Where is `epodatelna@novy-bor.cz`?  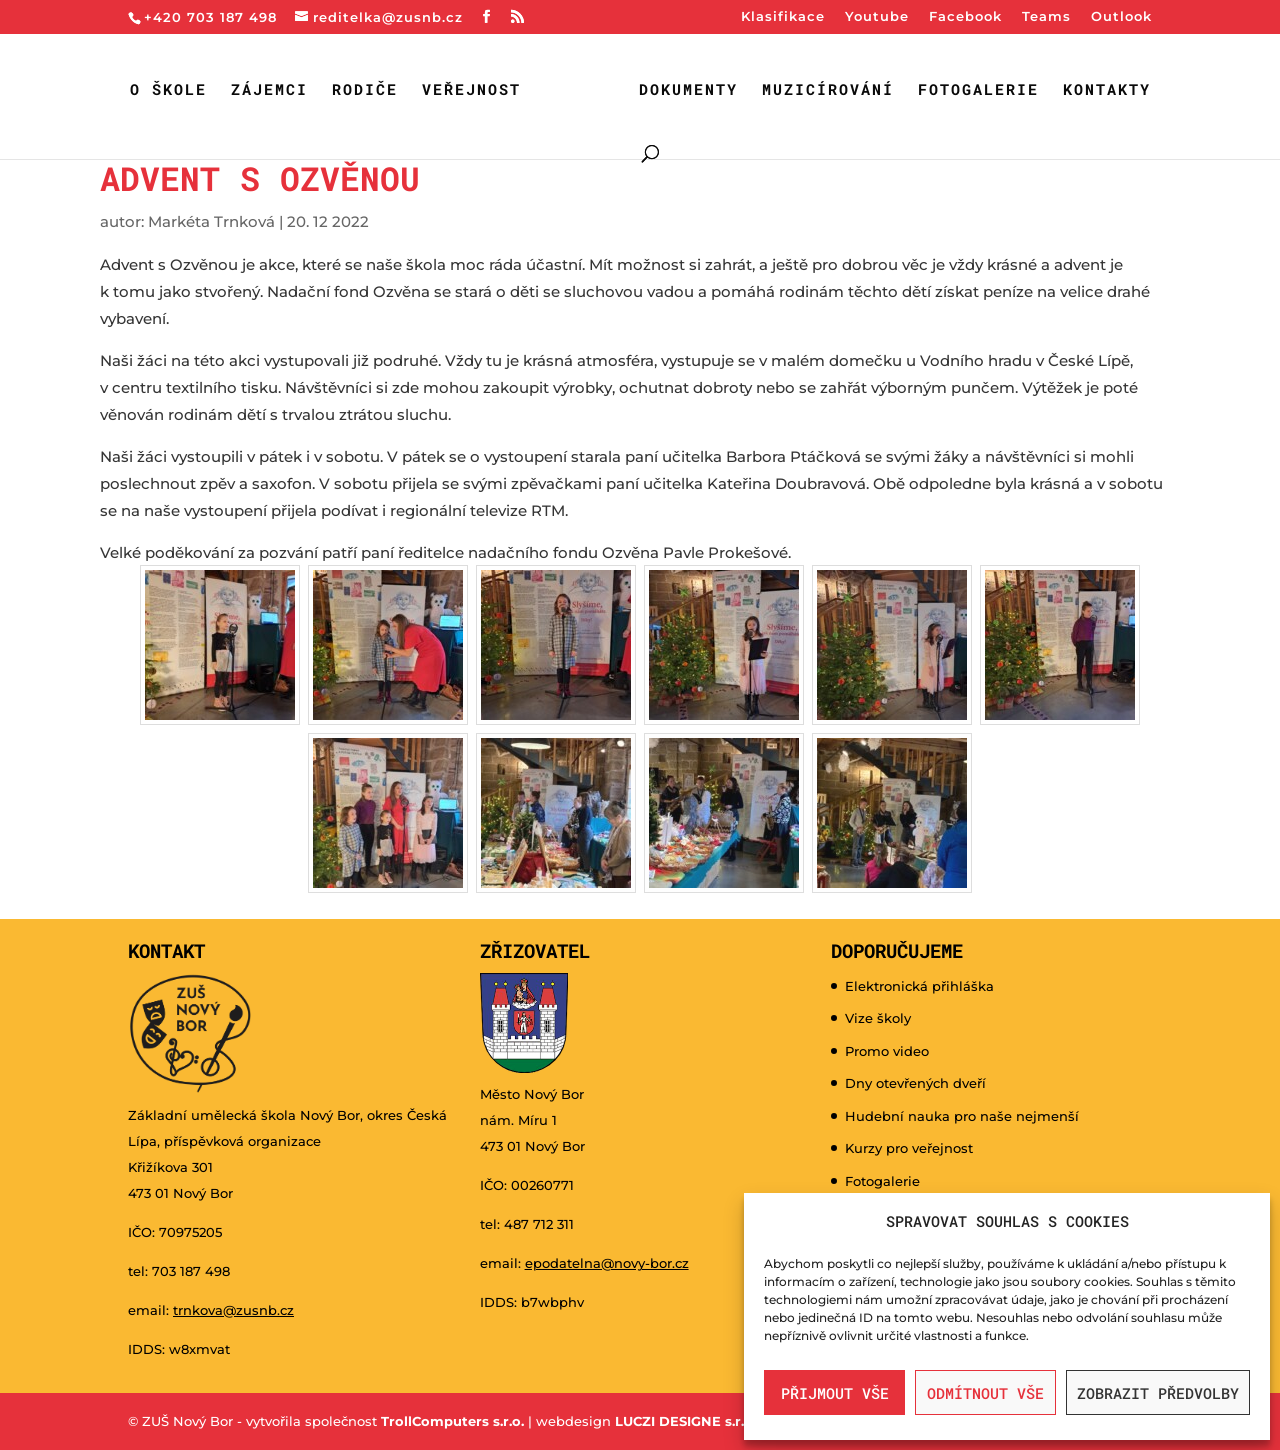
epodatelna@novy-bor.cz is located at coordinates (607, 1263).